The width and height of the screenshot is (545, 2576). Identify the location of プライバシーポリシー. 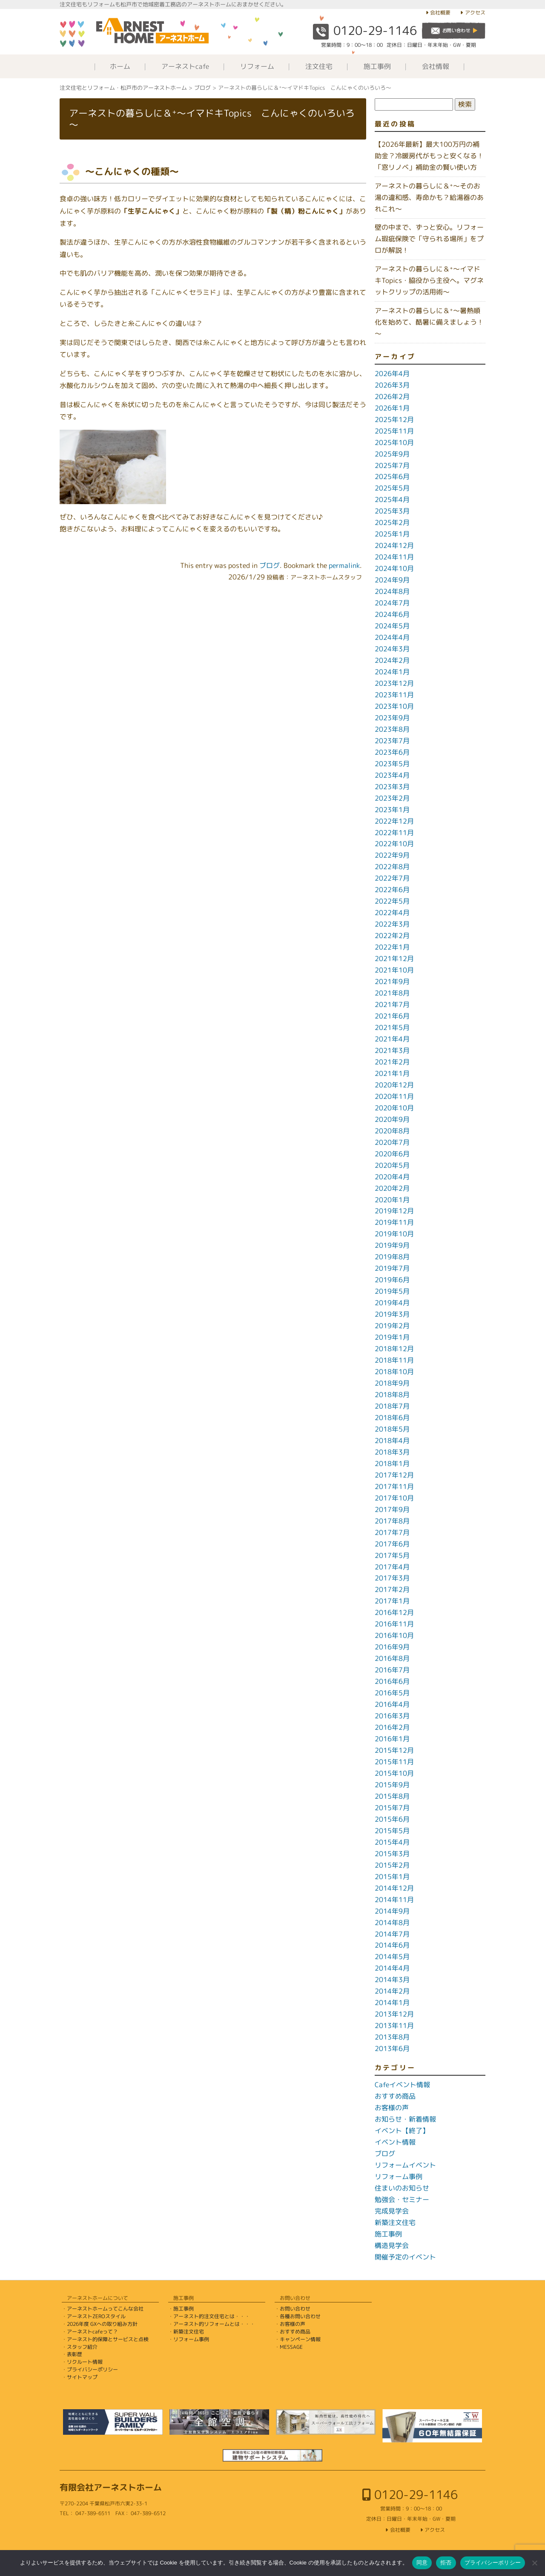
(92, 2369).